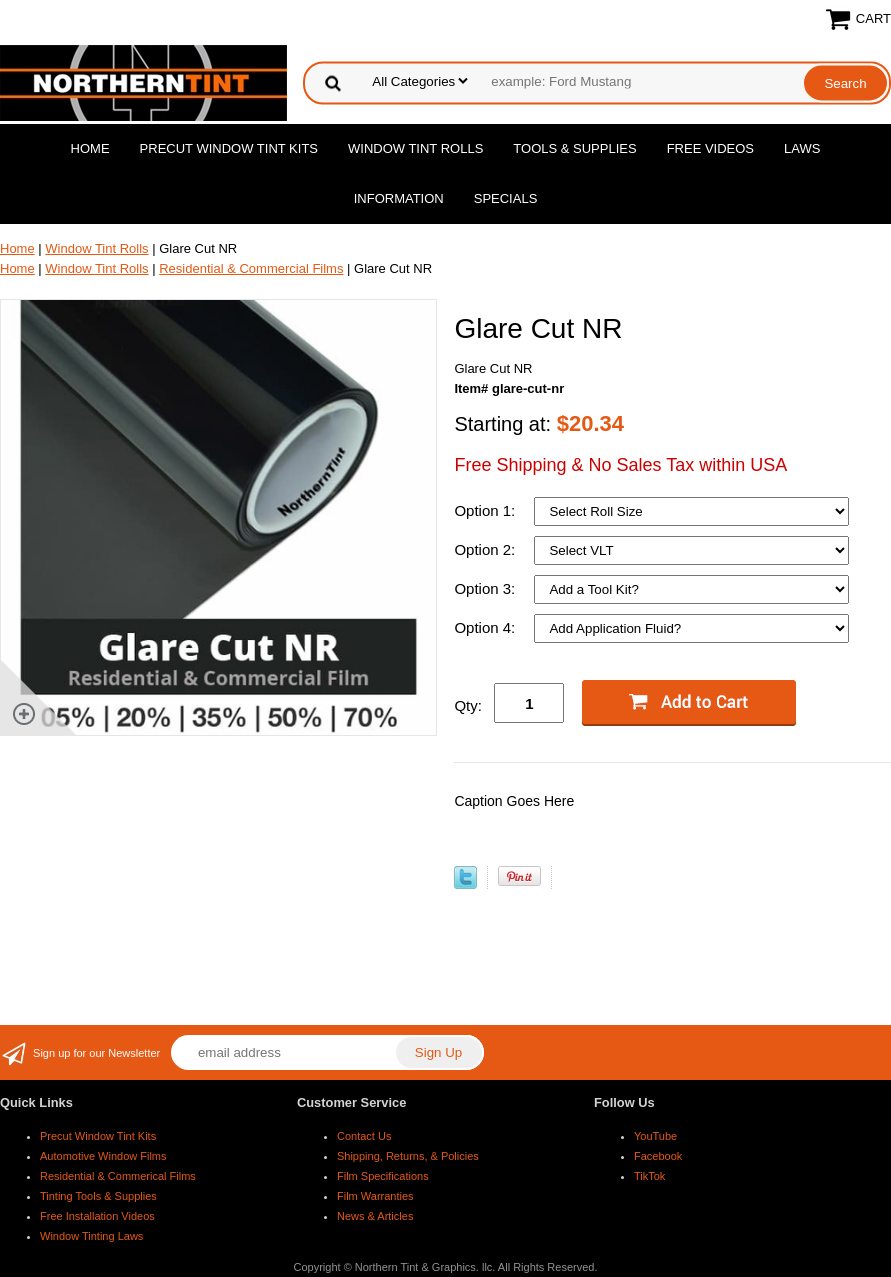  Describe the element at coordinates (97, 1216) in the screenshot. I see `Free Installation Videos` at that location.